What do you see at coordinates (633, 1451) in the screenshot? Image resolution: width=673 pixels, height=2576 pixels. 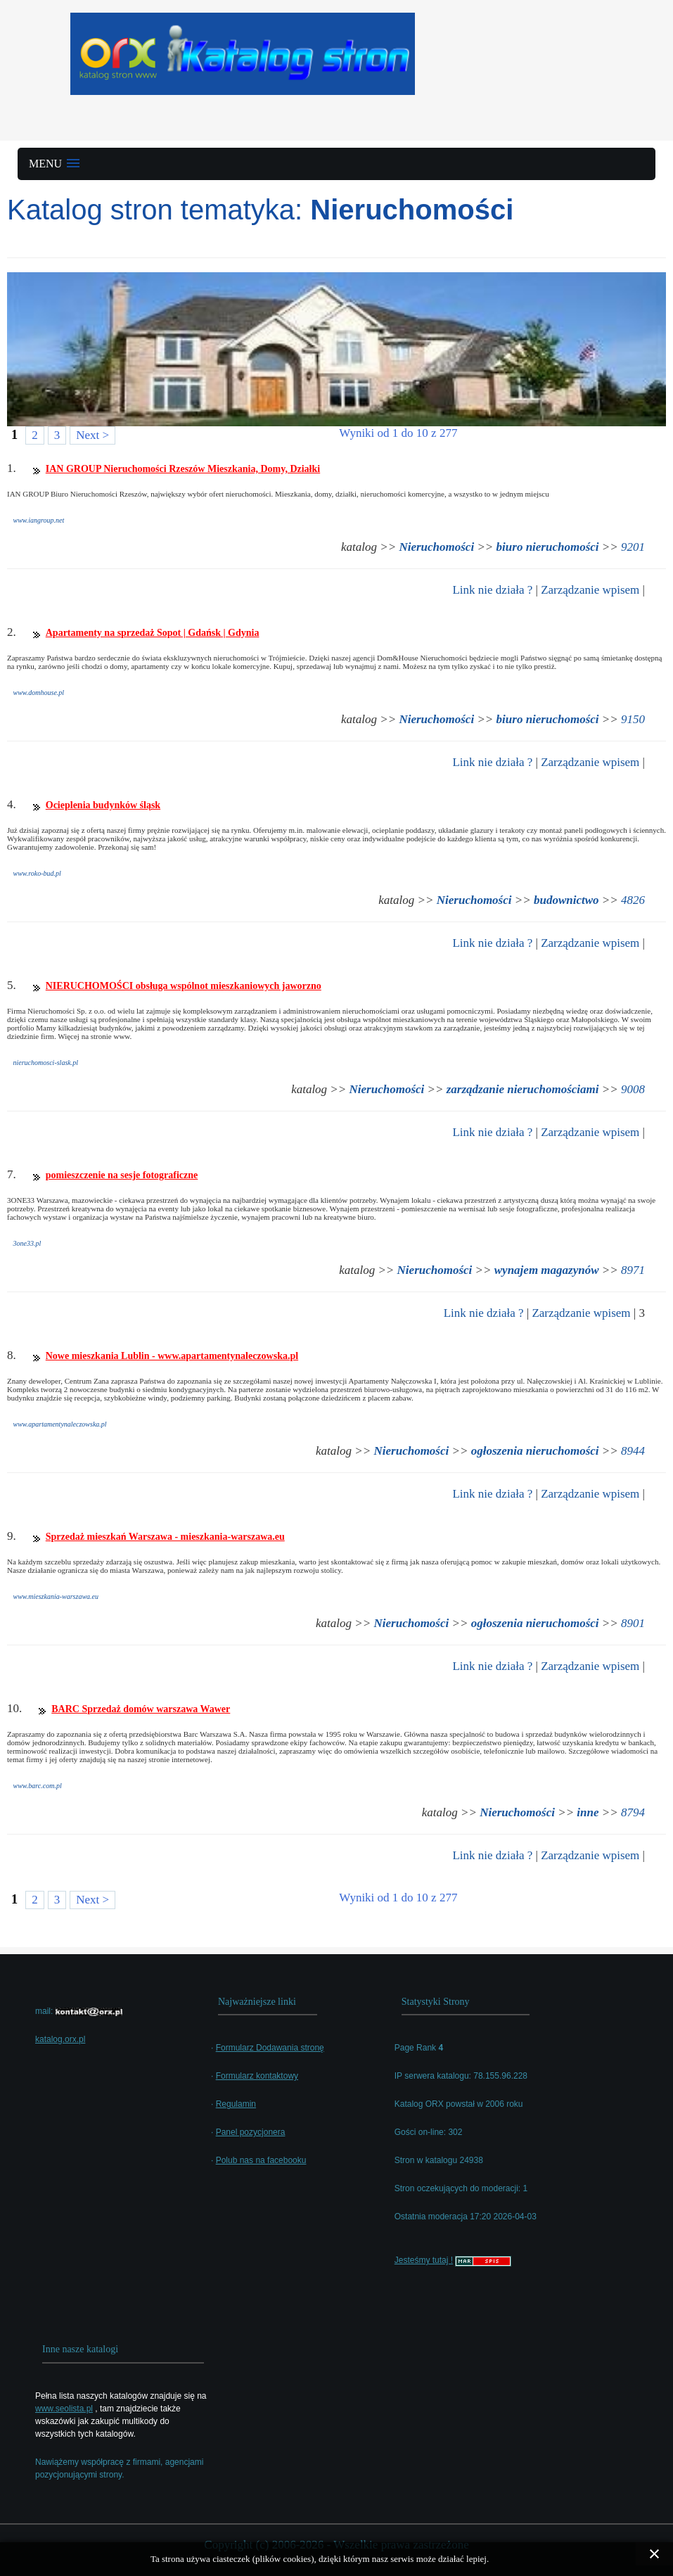 I see `8944` at bounding box center [633, 1451].